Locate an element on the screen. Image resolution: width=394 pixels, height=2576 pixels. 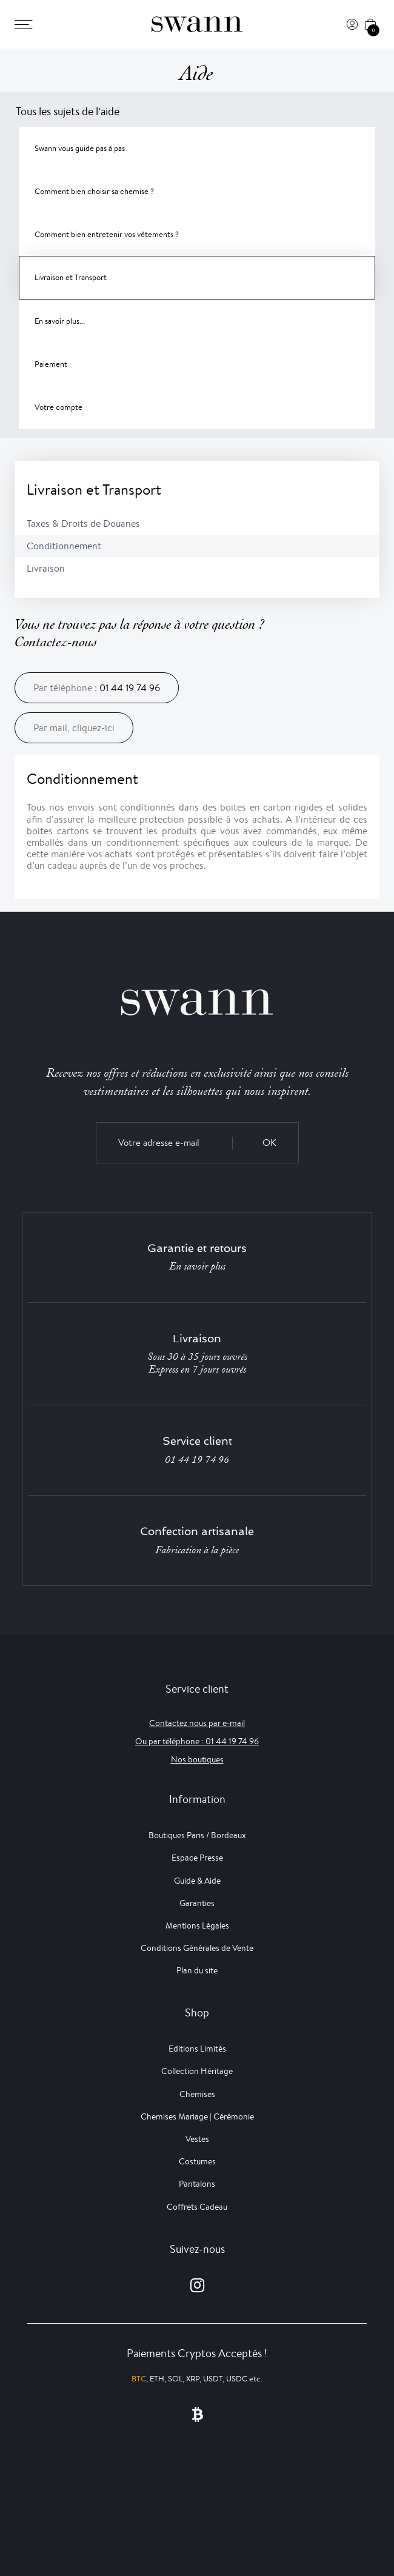
Guide & Aide is located at coordinates (197, 1880).